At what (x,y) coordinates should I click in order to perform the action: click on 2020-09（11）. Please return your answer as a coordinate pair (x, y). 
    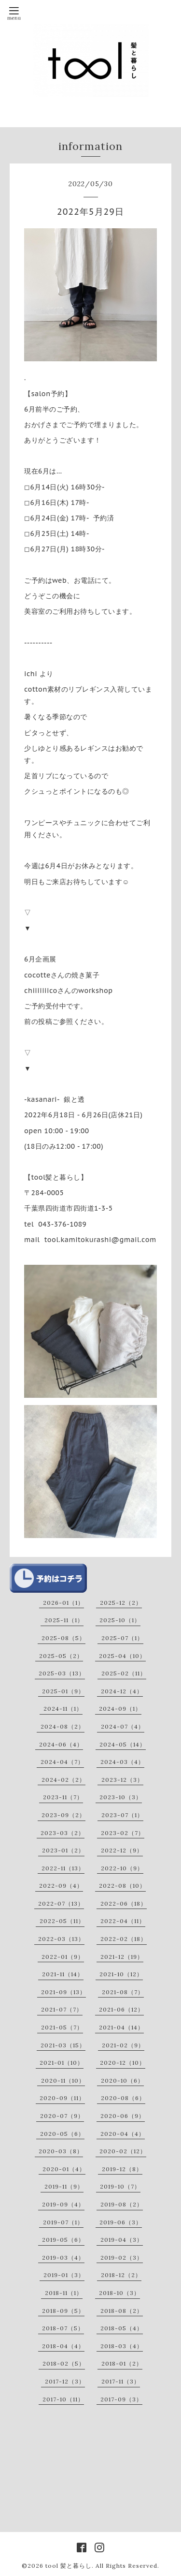
    Looking at the image, I should click on (62, 2098).